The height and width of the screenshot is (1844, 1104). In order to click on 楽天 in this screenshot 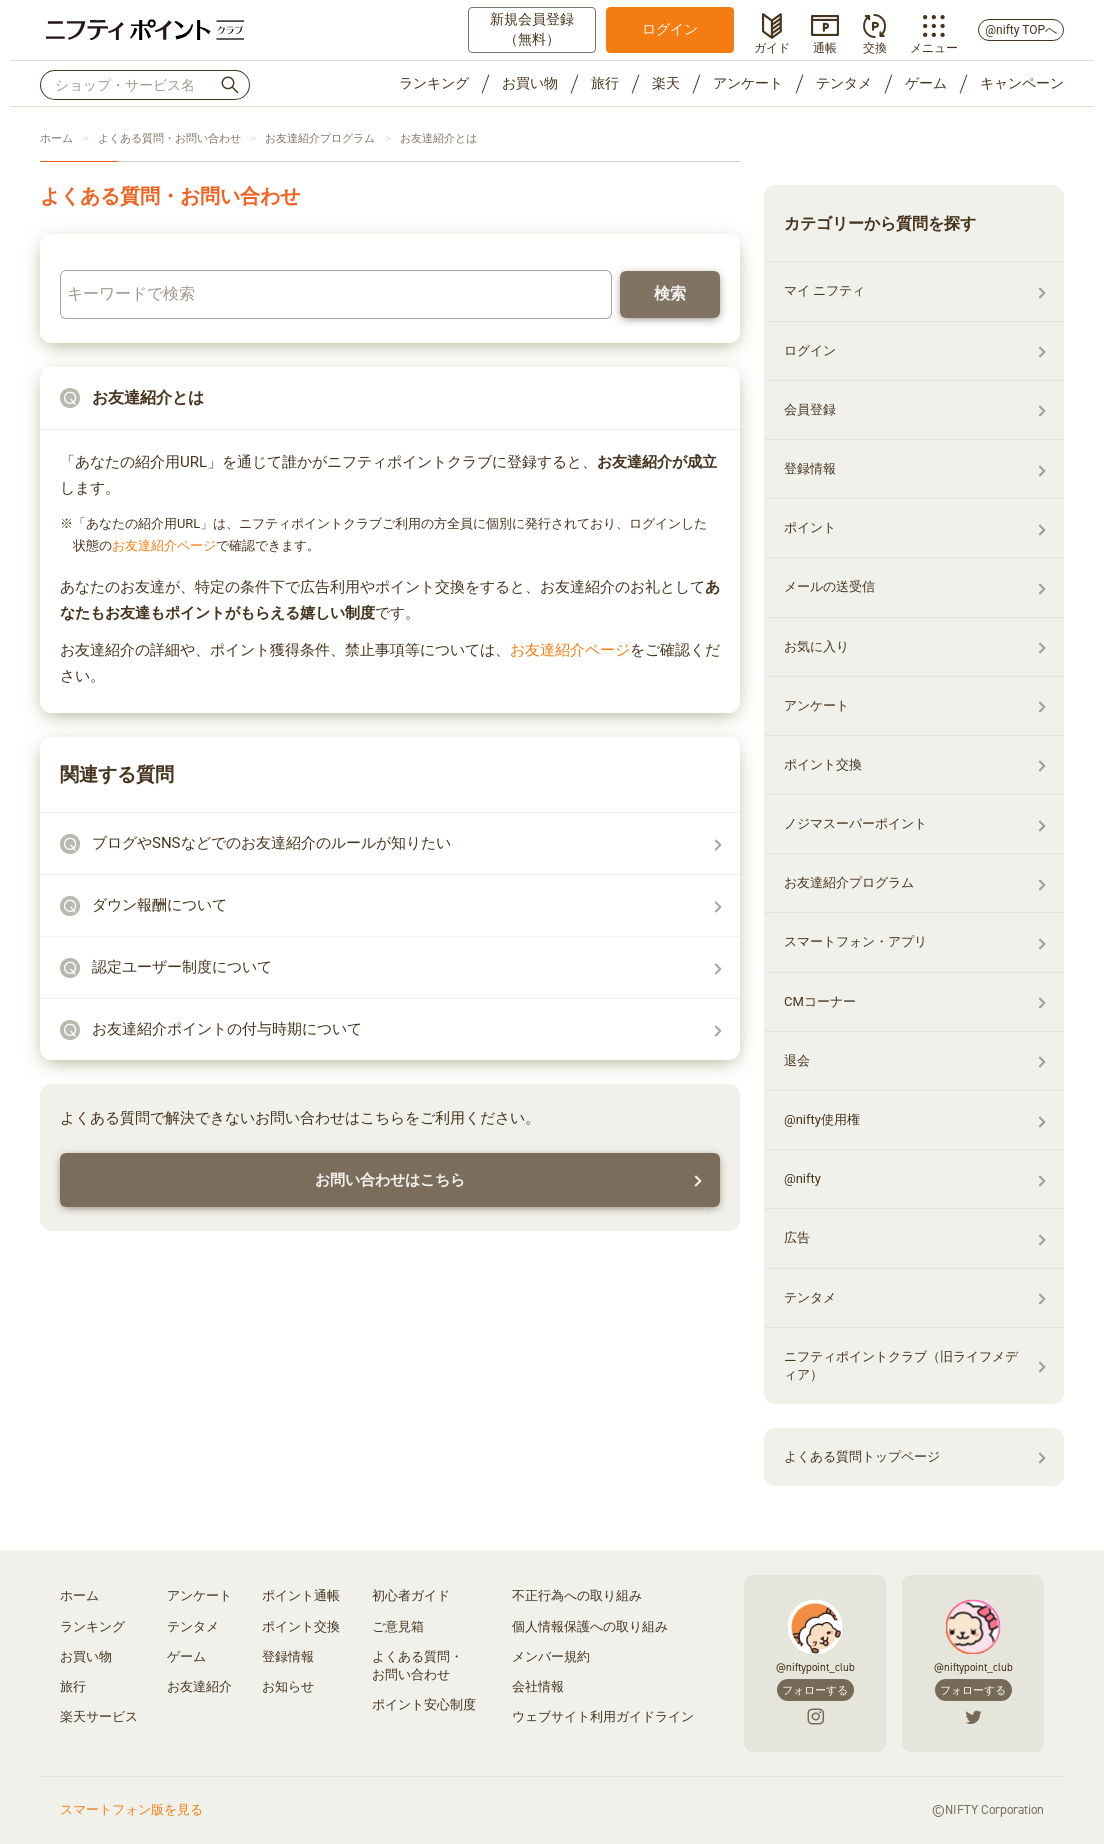, I will do `click(666, 83)`.